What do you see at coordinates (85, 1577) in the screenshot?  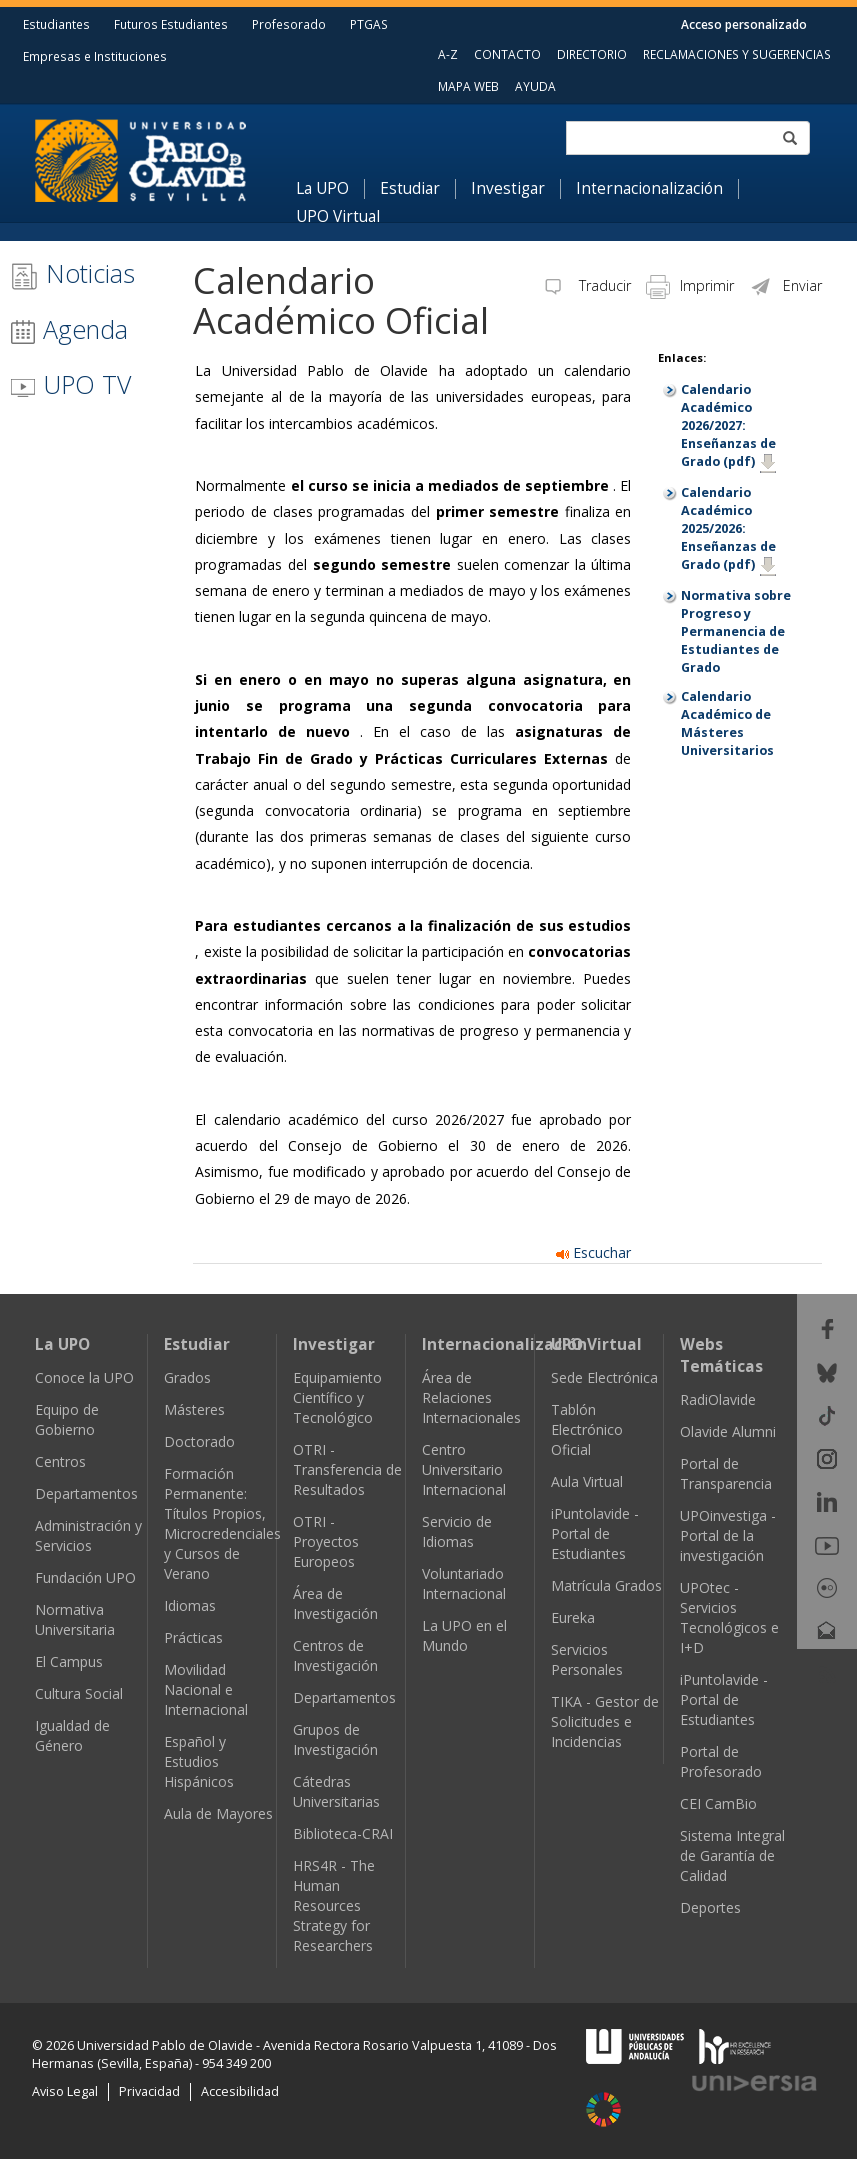 I see `Fundación UPO` at bounding box center [85, 1577].